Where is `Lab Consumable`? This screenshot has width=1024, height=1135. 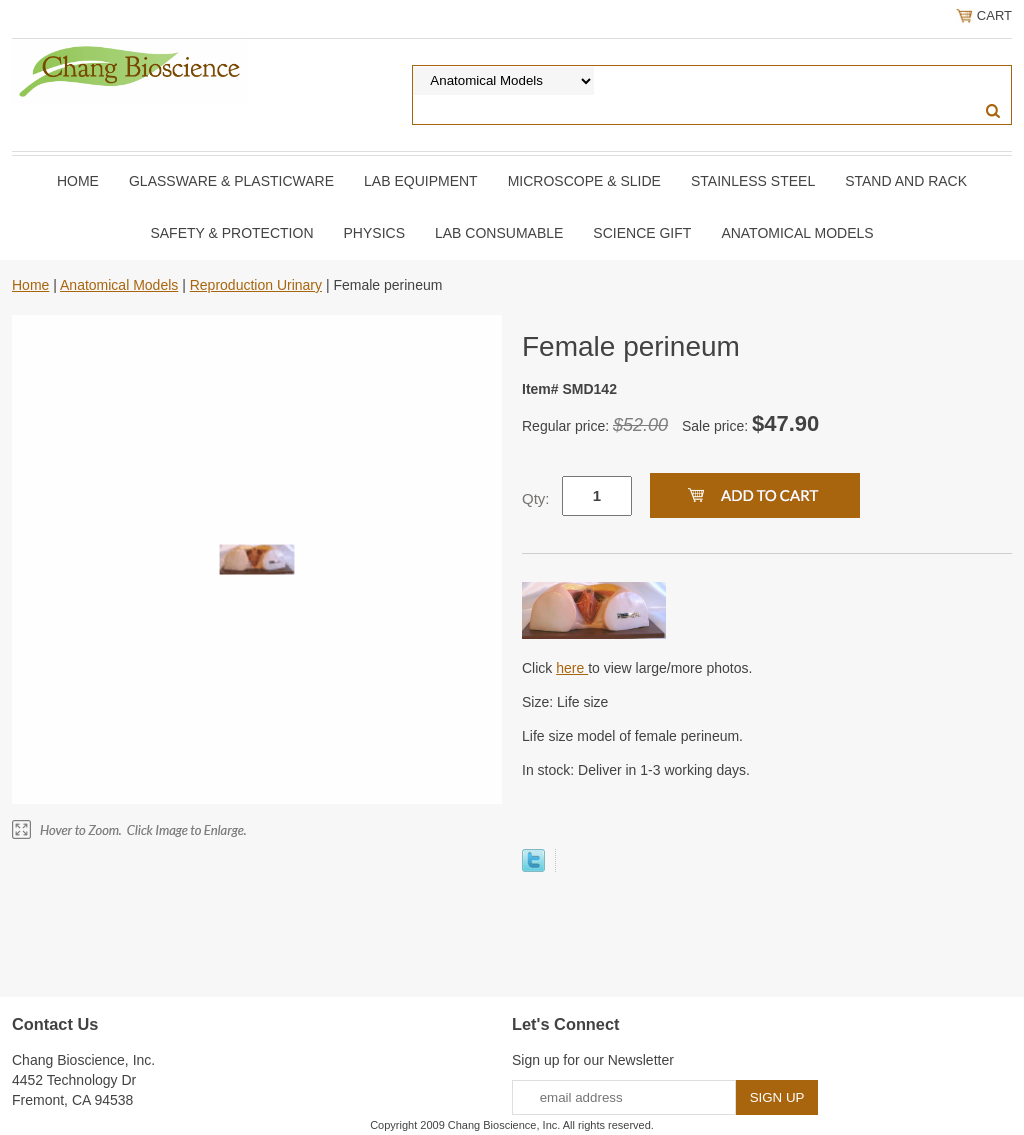 Lab Consumable is located at coordinates (499, 233).